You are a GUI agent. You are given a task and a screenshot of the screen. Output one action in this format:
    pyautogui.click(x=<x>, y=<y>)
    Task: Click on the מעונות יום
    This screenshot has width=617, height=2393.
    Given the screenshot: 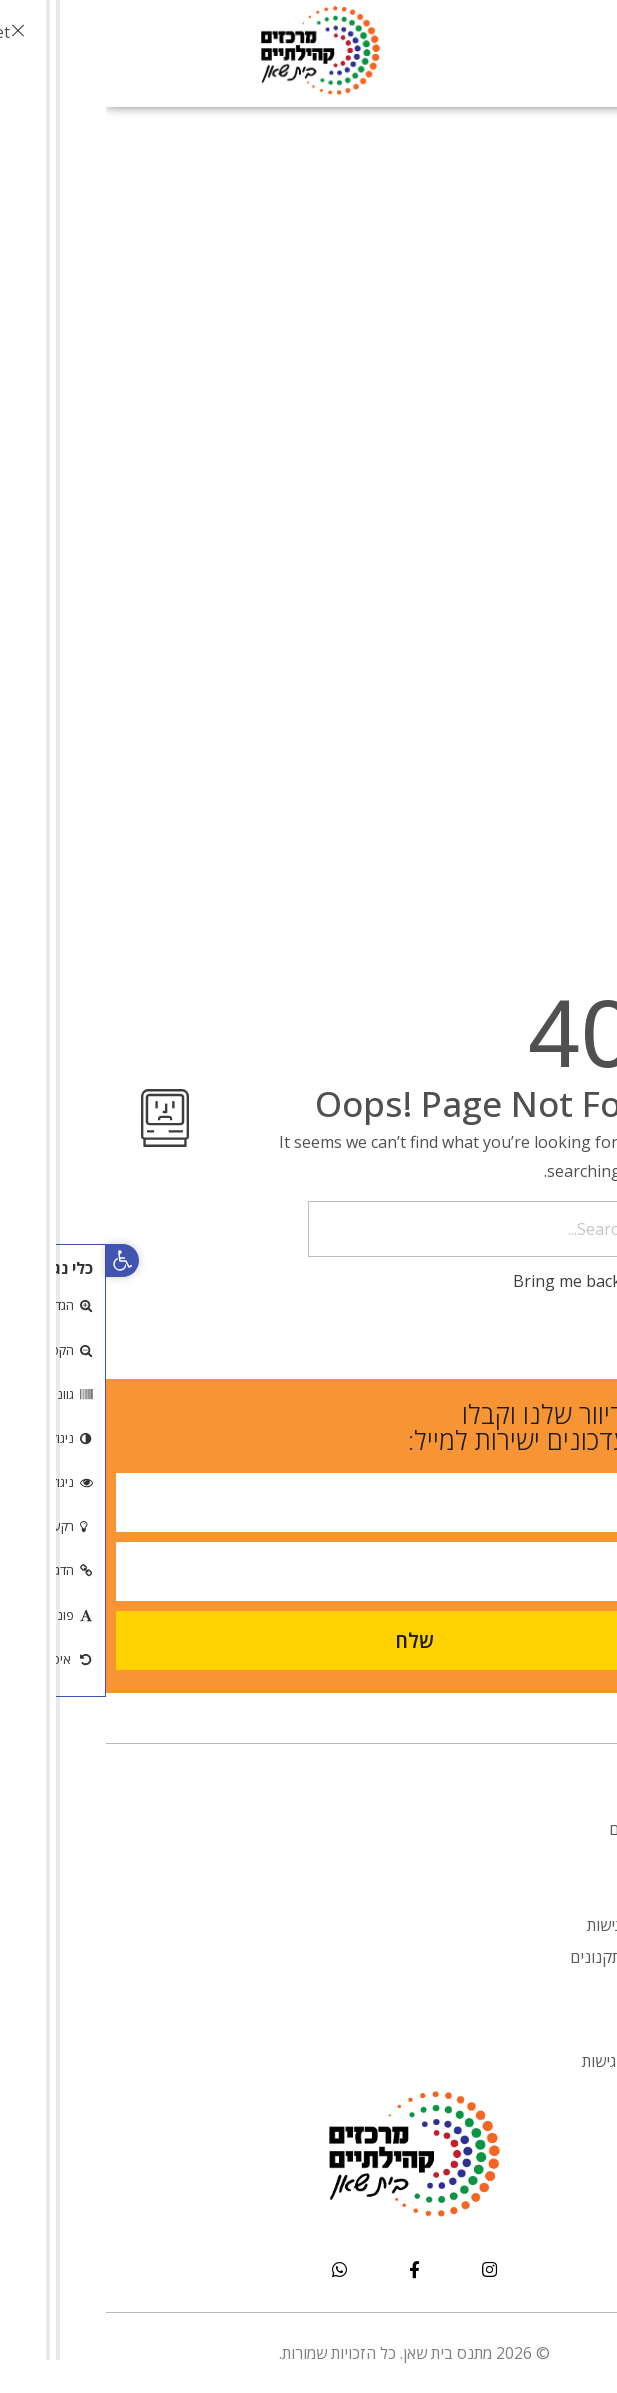 What is the action you would take?
    pyautogui.click(x=535, y=1829)
    